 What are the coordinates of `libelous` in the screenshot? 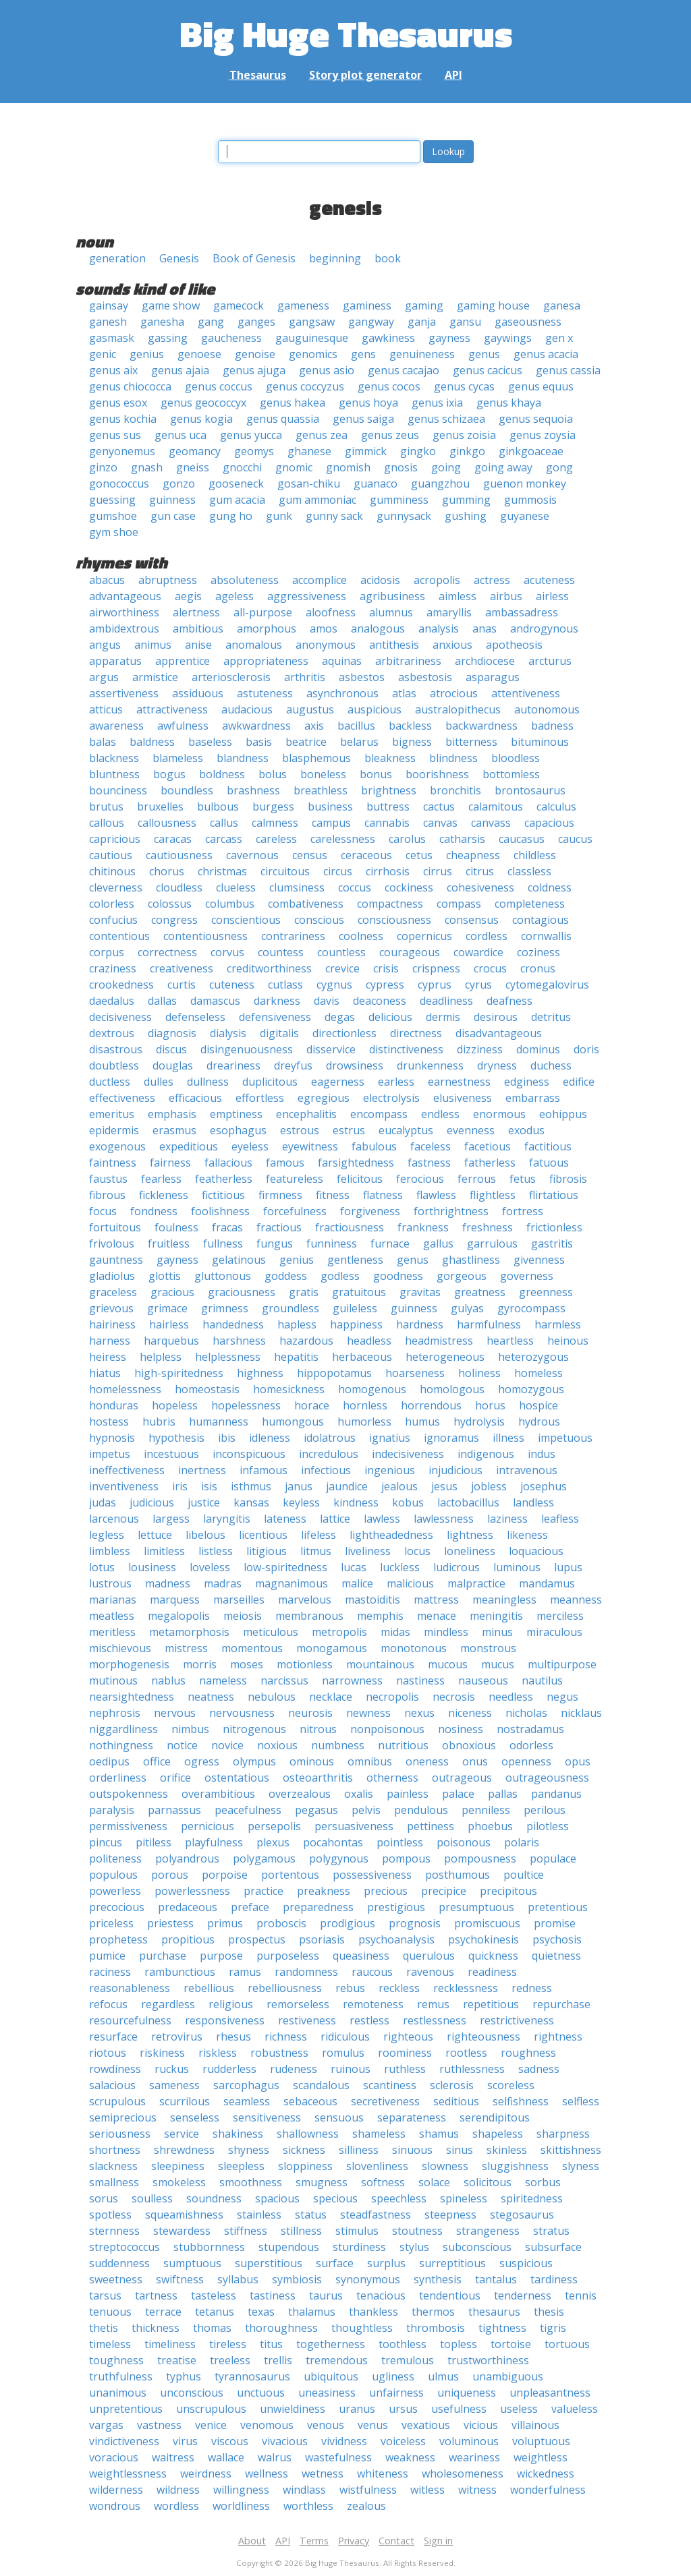 It's located at (205, 1534).